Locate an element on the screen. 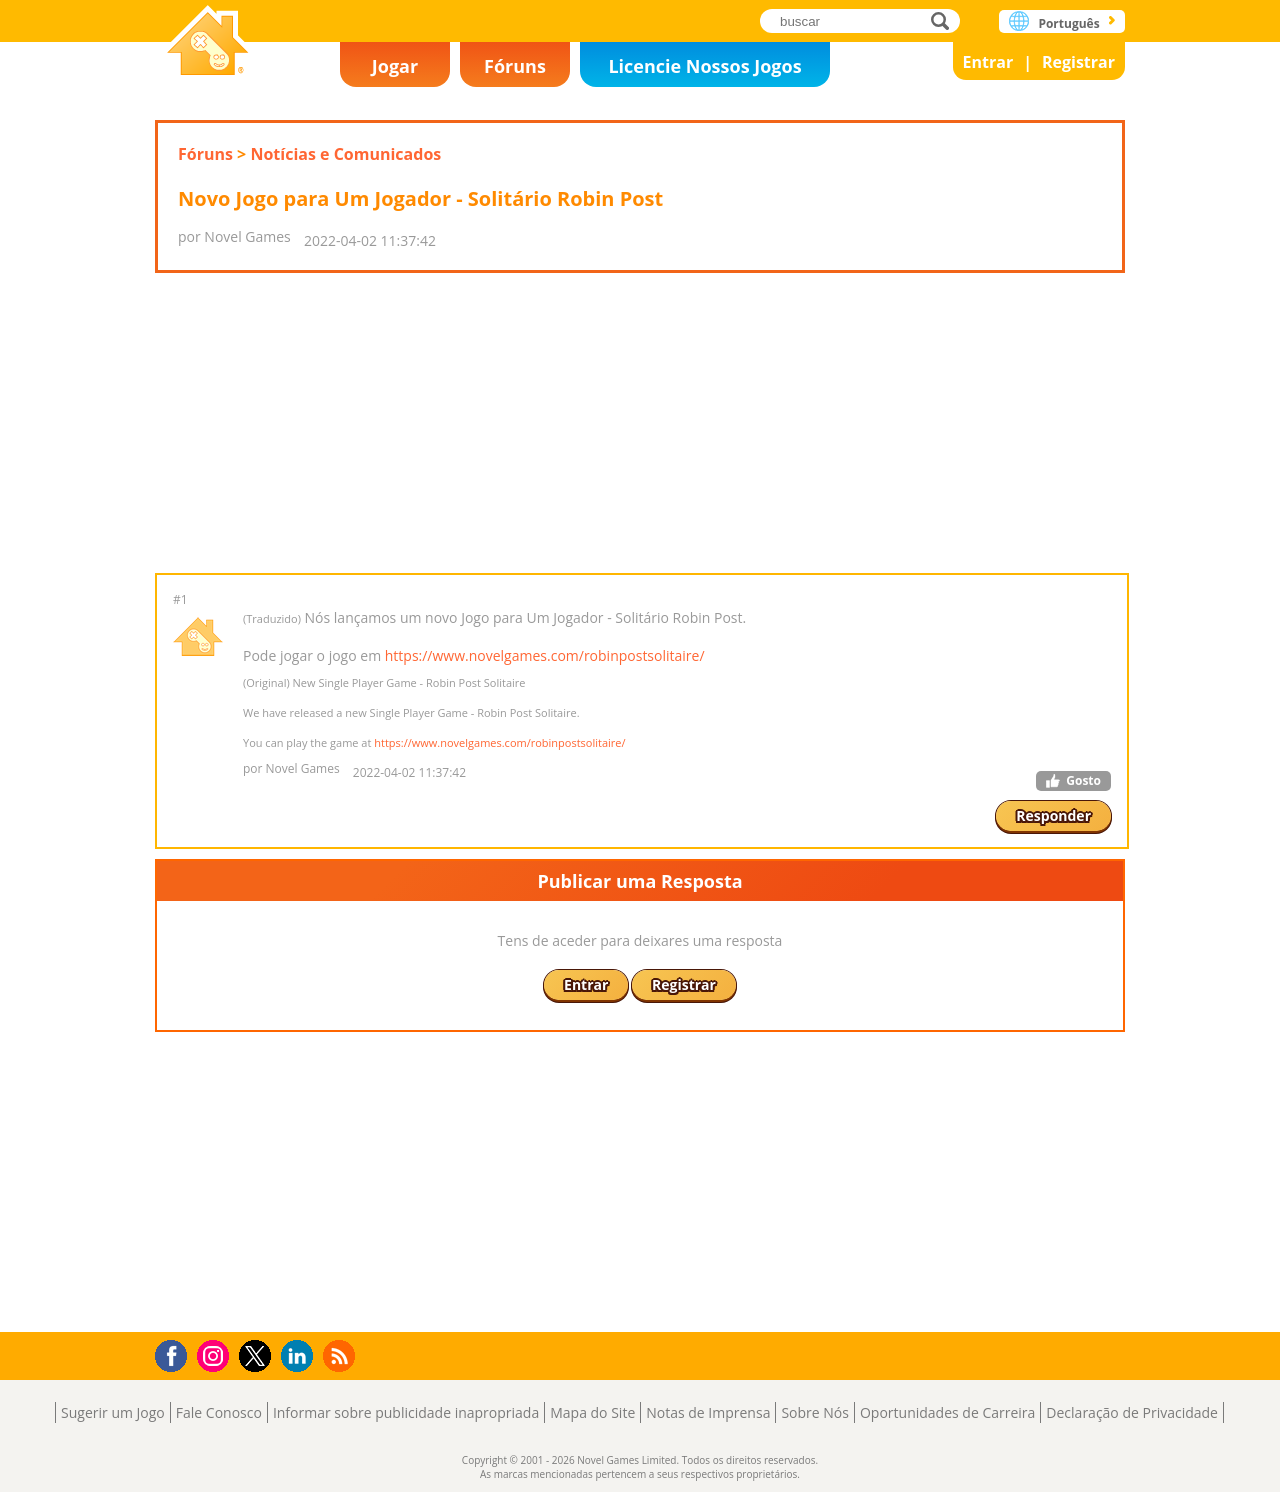 This screenshot has height=1492, width=1280. https://www.novelgames.com/robinpostsolitaire/ is located at coordinates (545, 655).